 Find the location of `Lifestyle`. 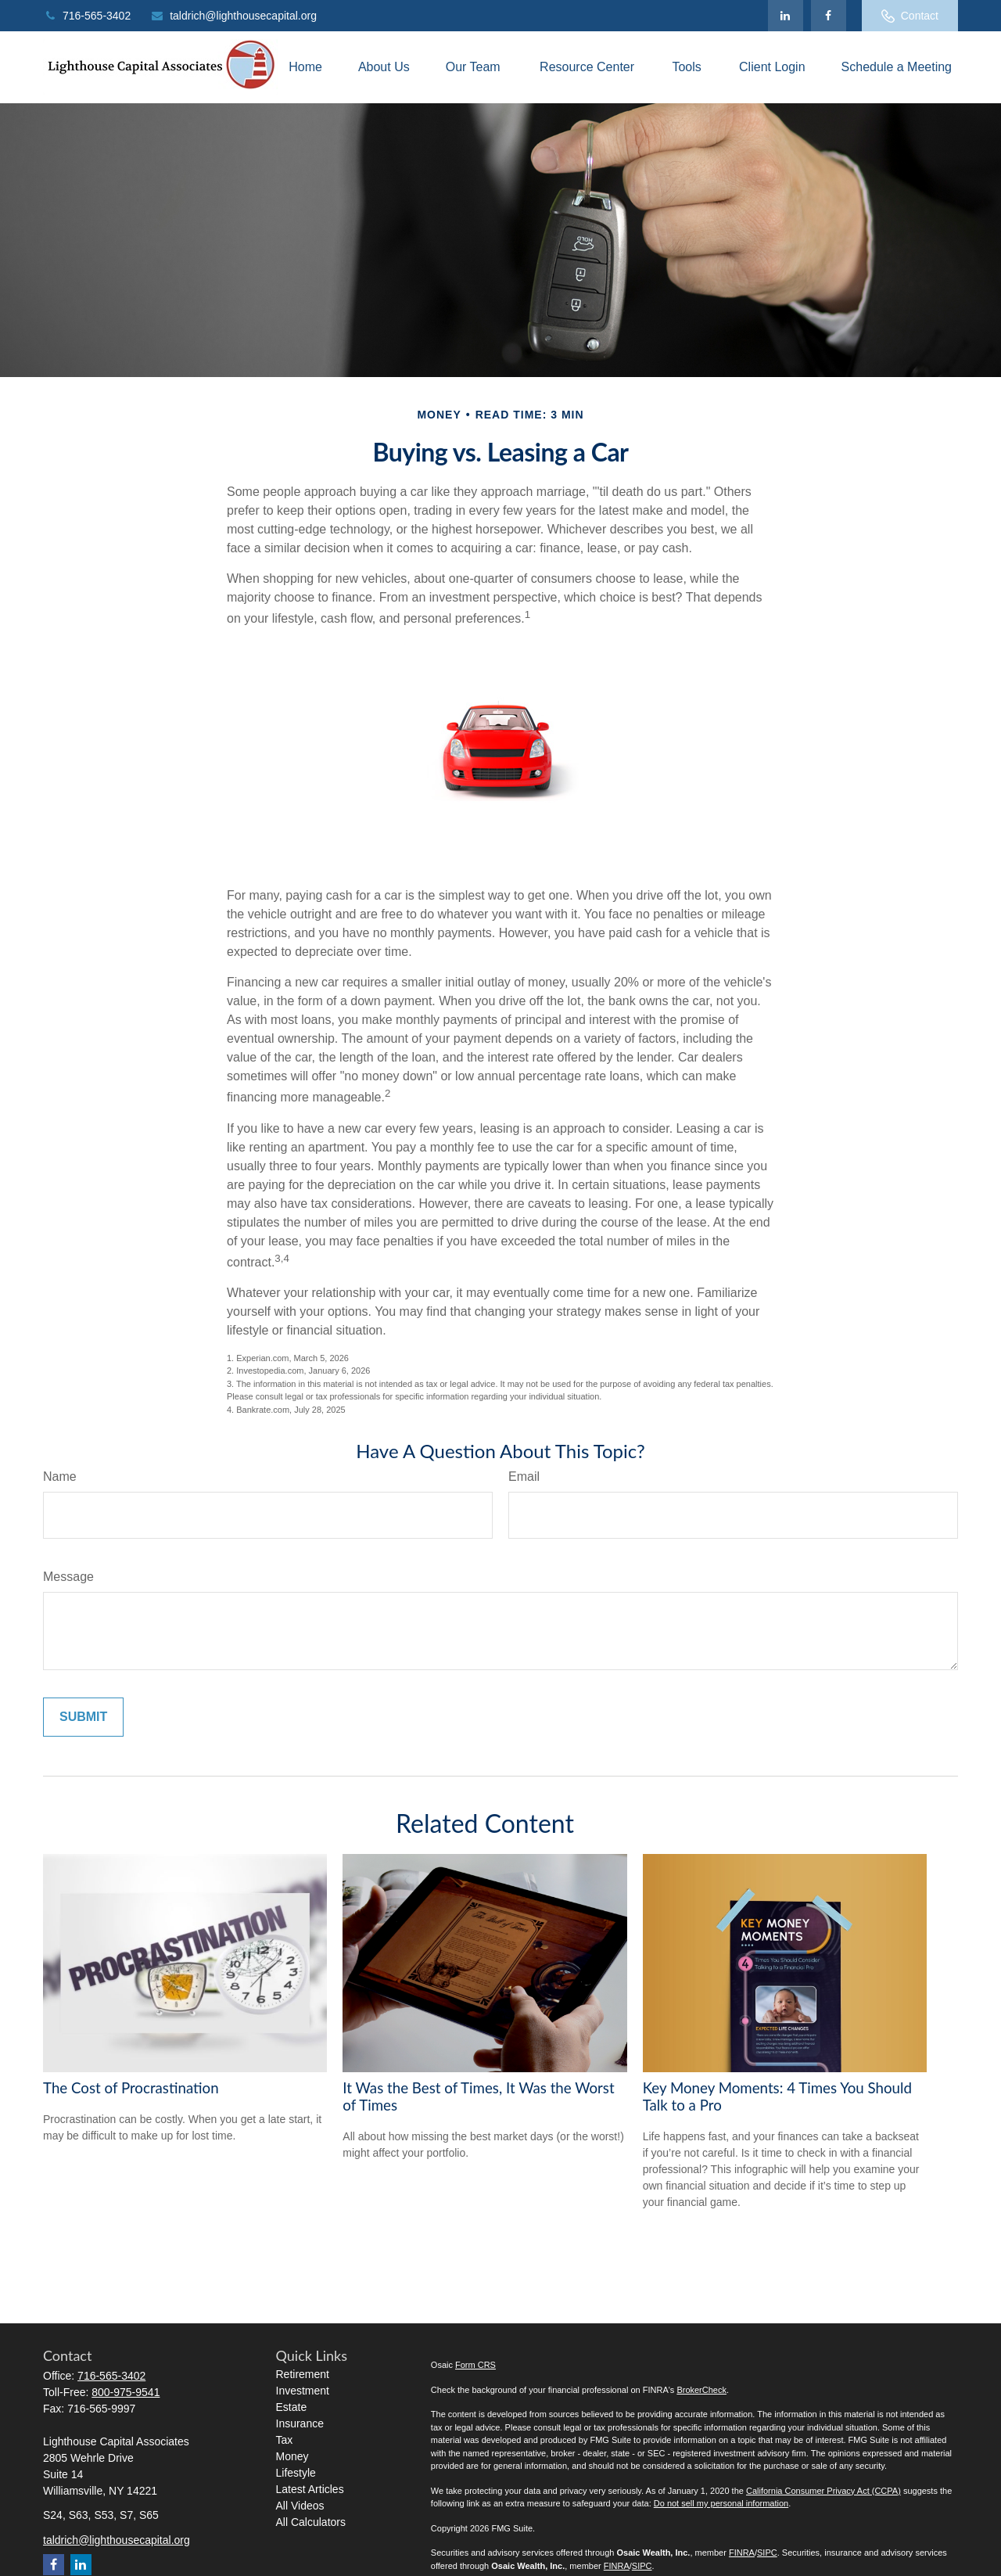

Lifestyle is located at coordinates (296, 2472).